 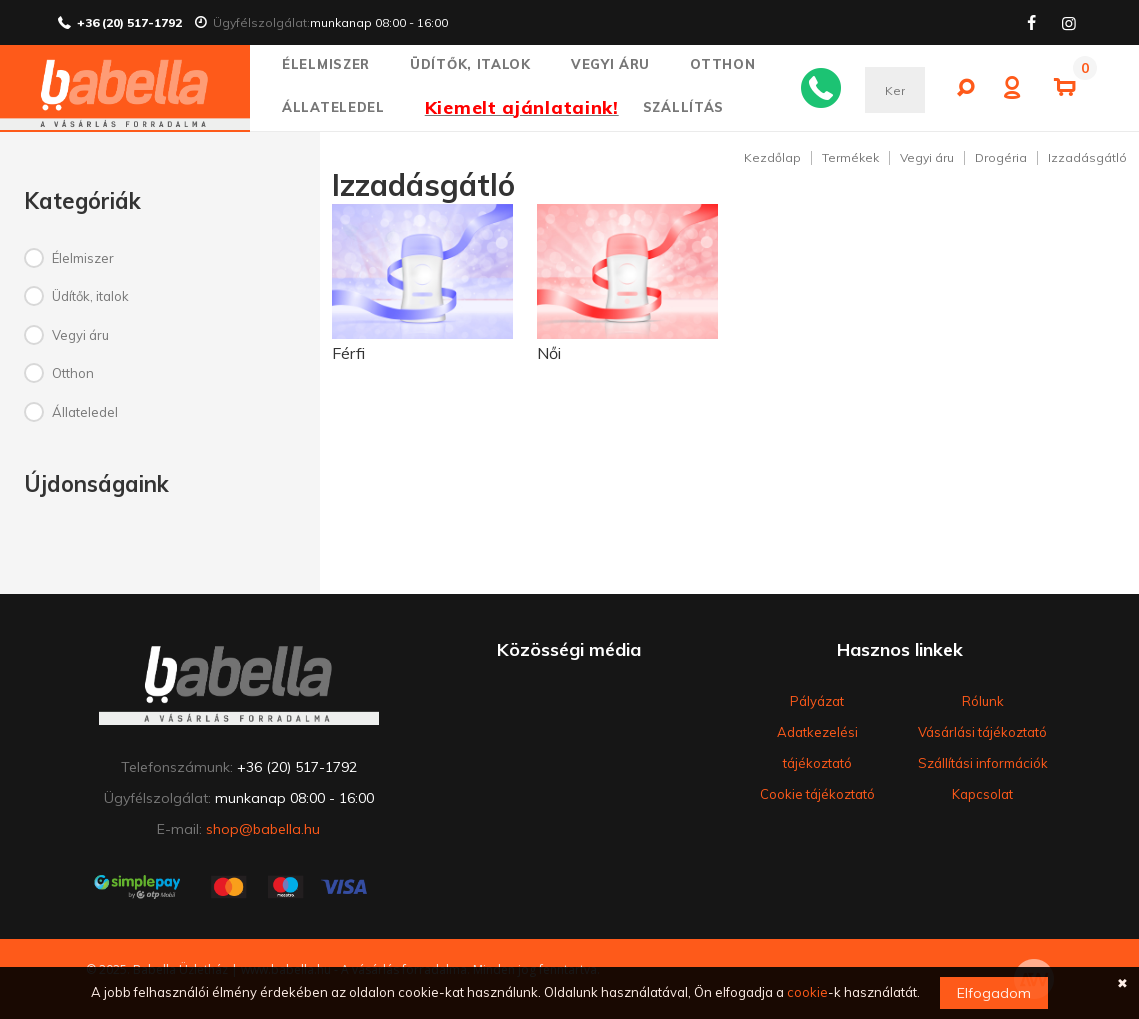 I want to click on Kezdőlap, so click(x=772, y=157).